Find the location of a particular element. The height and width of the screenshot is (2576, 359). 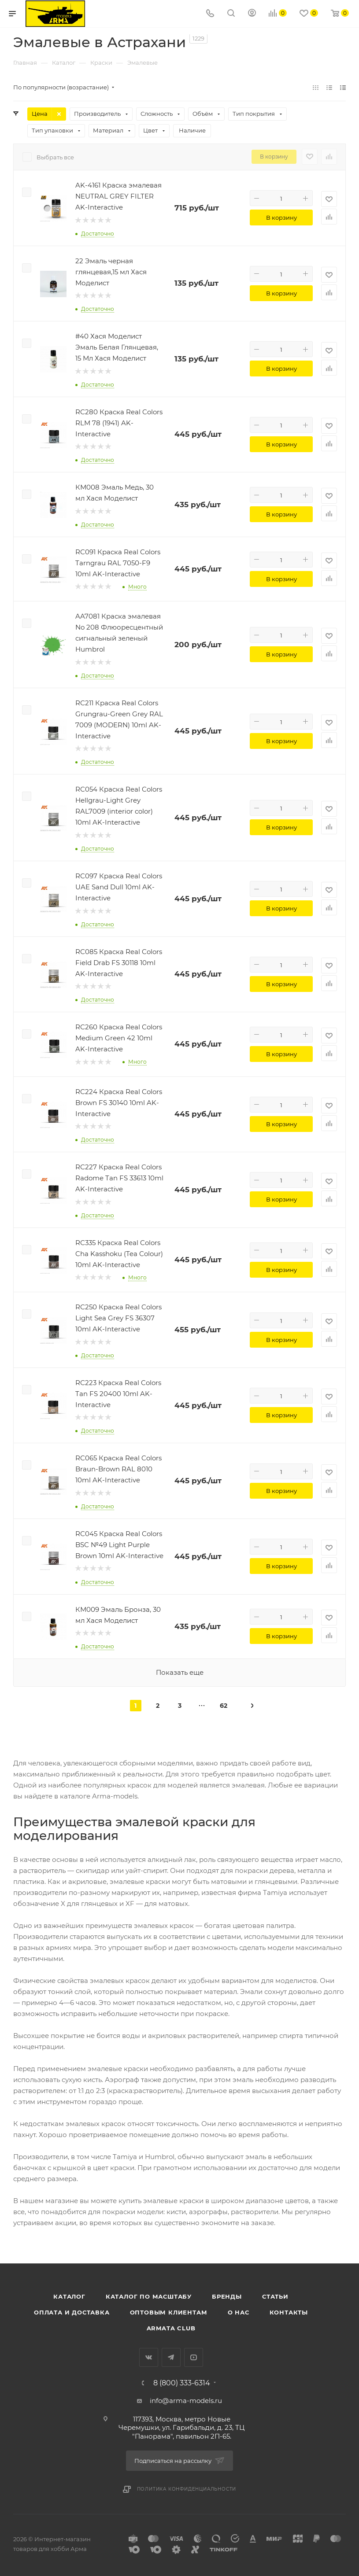

RC223 Краска Real Colors Tan FS 20400 10ml AK-Interactive is located at coordinates (118, 1393).